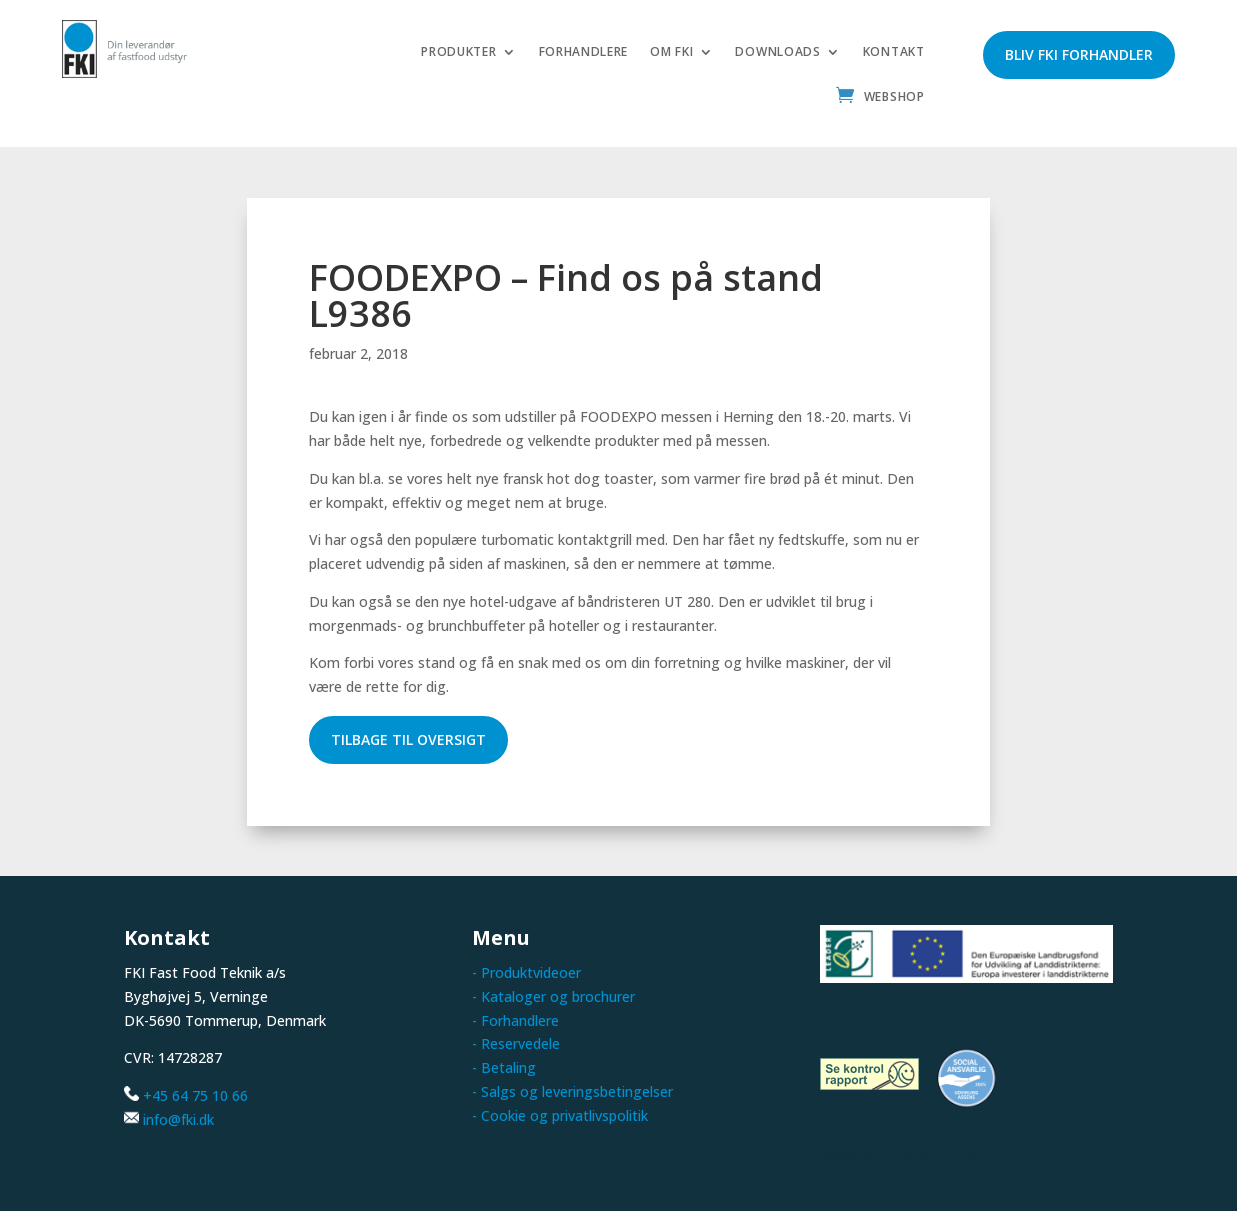  Describe the element at coordinates (560, 1115) in the screenshot. I see `- Cookie og privatlivspolitik` at that location.